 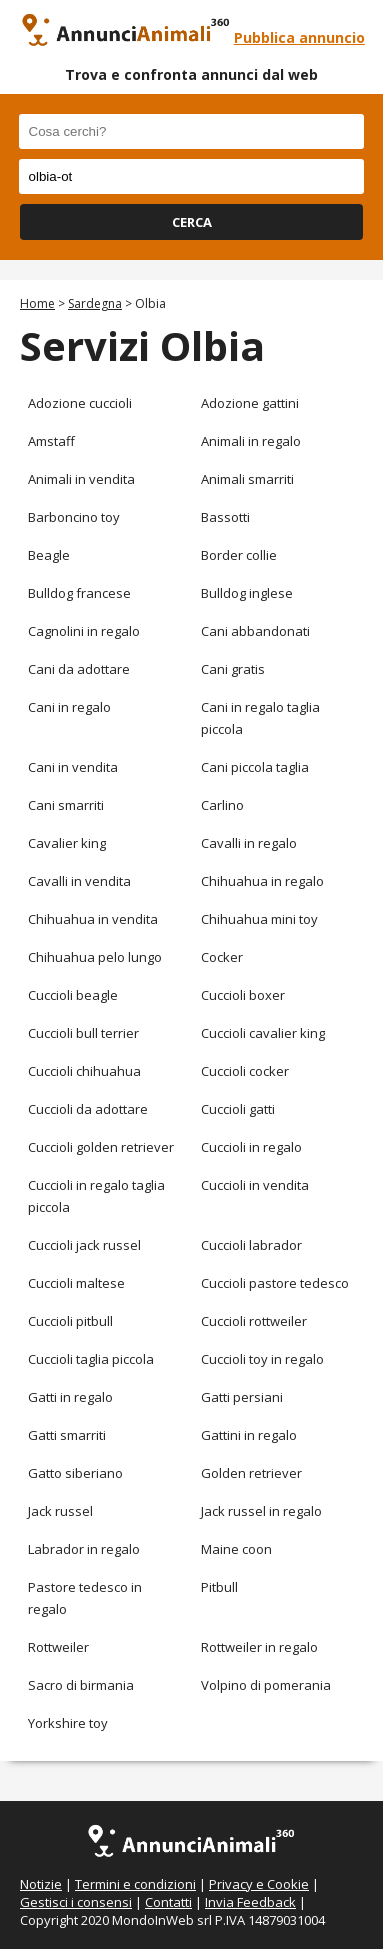 What do you see at coordinates (83, 1033) in the screenshot?
I see `Cuccioli bull terrier` at bounding box center [83, 1033].